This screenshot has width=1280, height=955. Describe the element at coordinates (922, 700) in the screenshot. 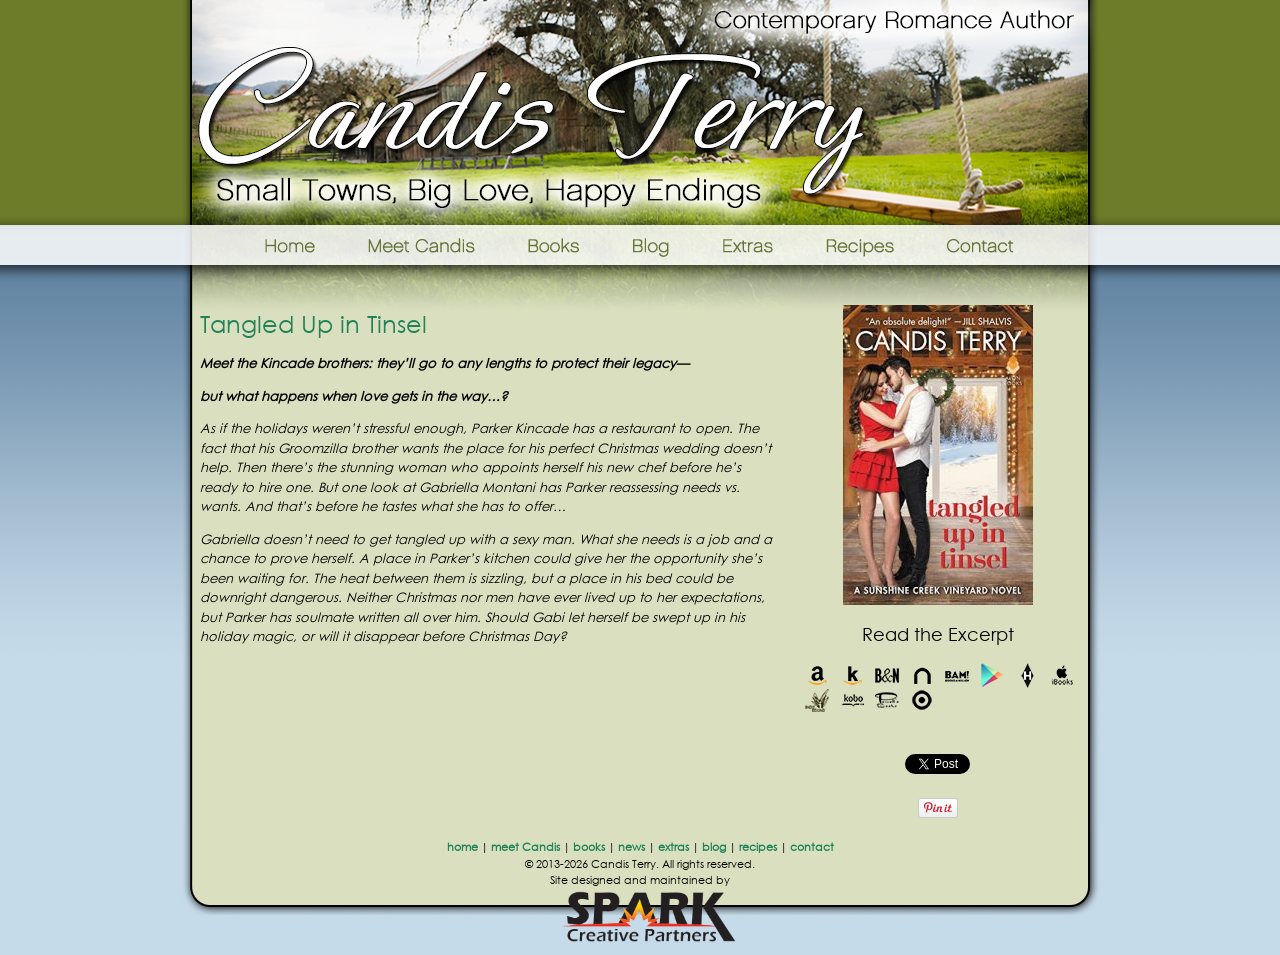

I see `Target` at that location.